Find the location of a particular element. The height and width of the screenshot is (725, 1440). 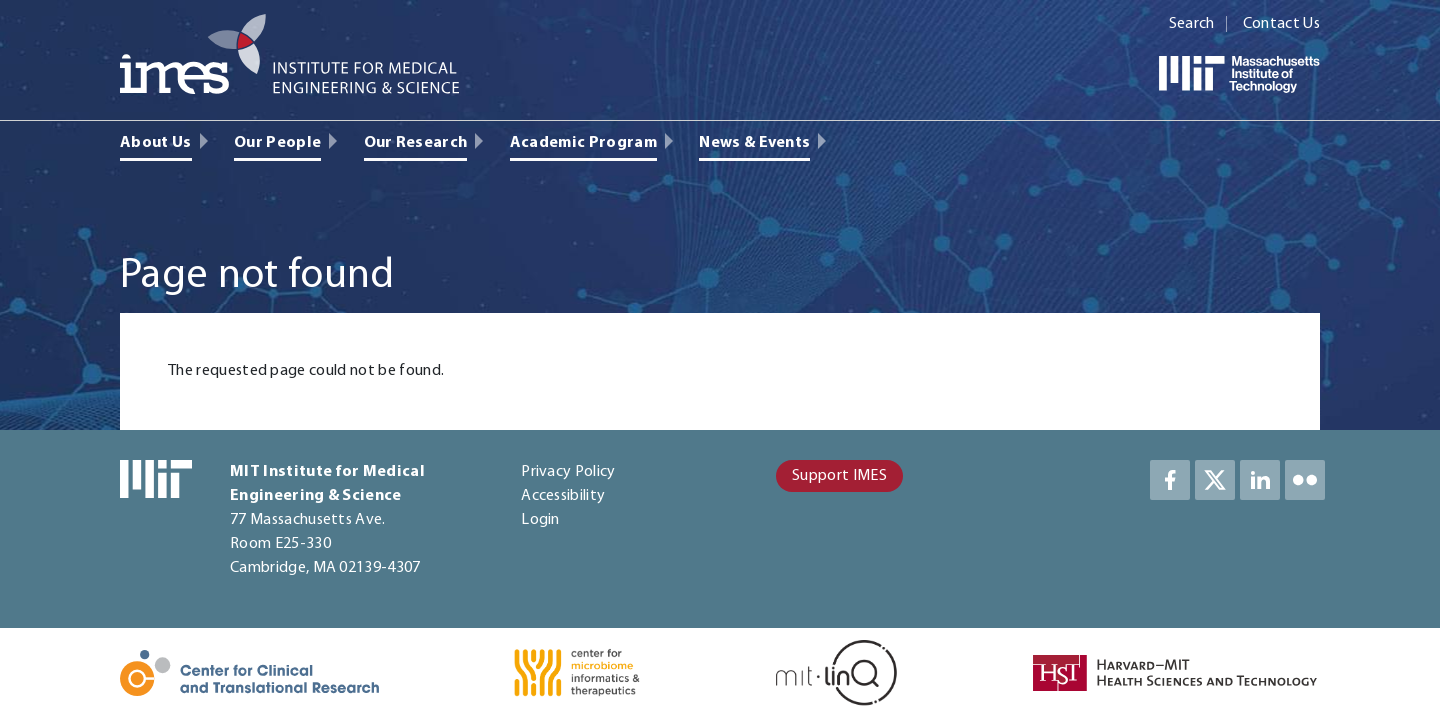

Contact Us is located at coordinates (1281, 24).